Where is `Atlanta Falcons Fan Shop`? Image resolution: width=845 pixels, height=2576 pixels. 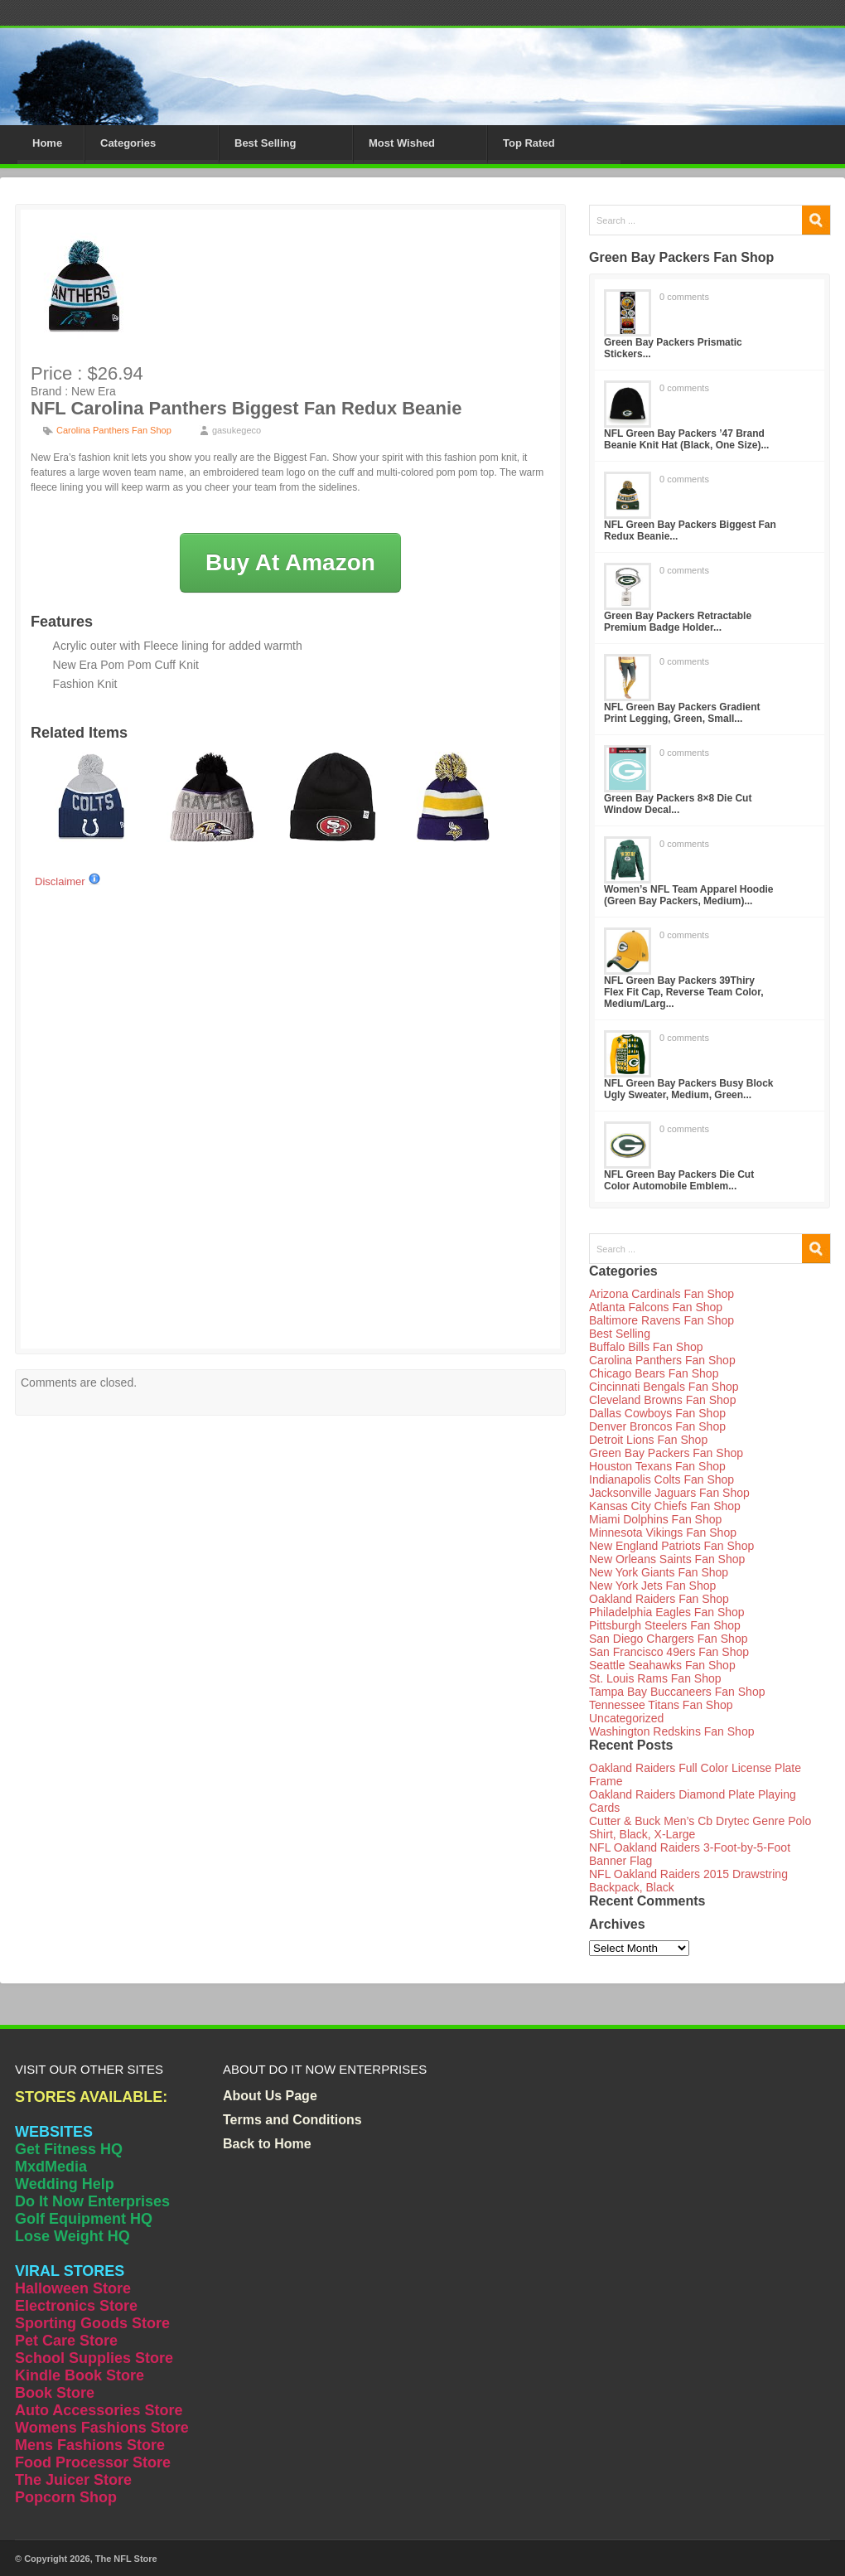 Atlanta Falcons Fan Shop is located at coordinates (655, 1307).